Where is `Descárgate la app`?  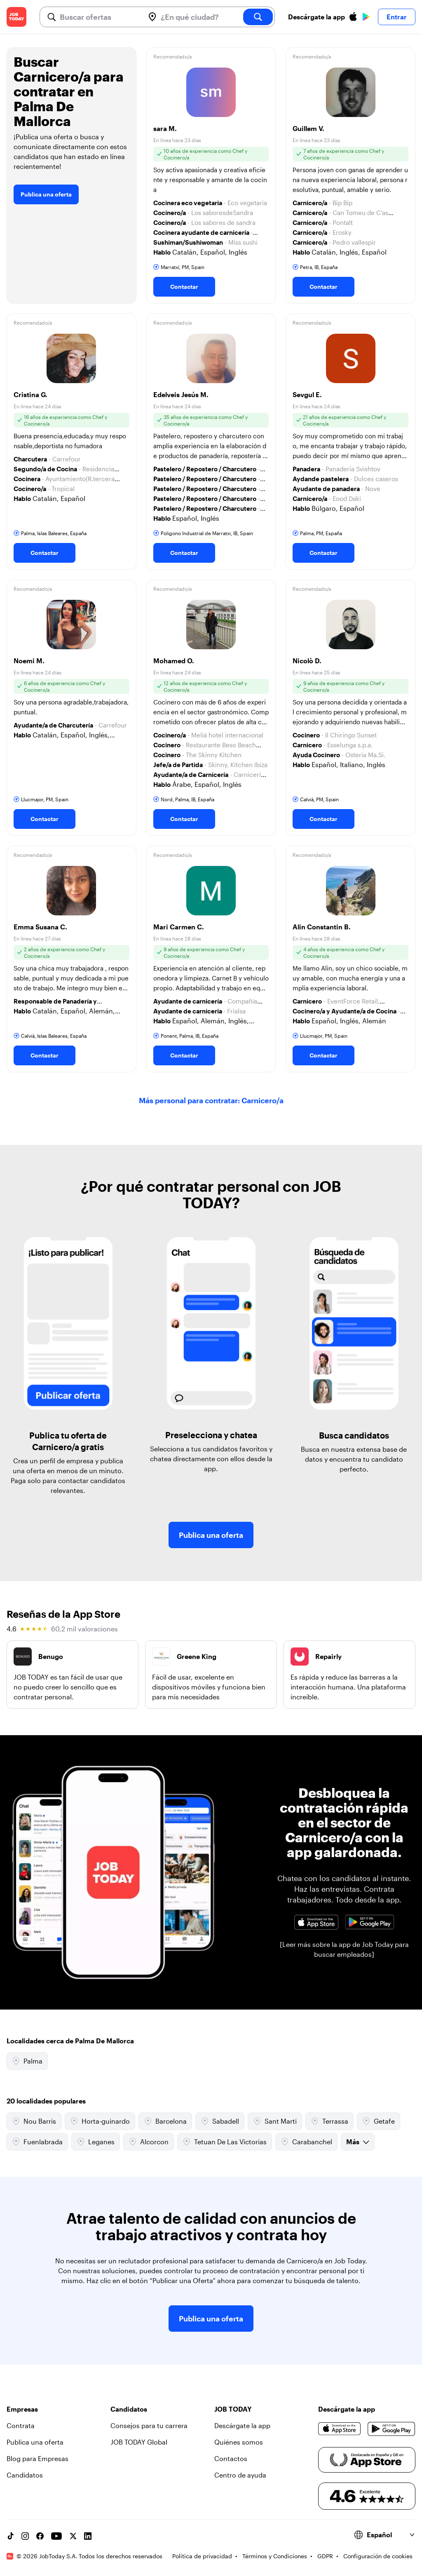 Descárgate la app is located at coordinates (242, 2425).